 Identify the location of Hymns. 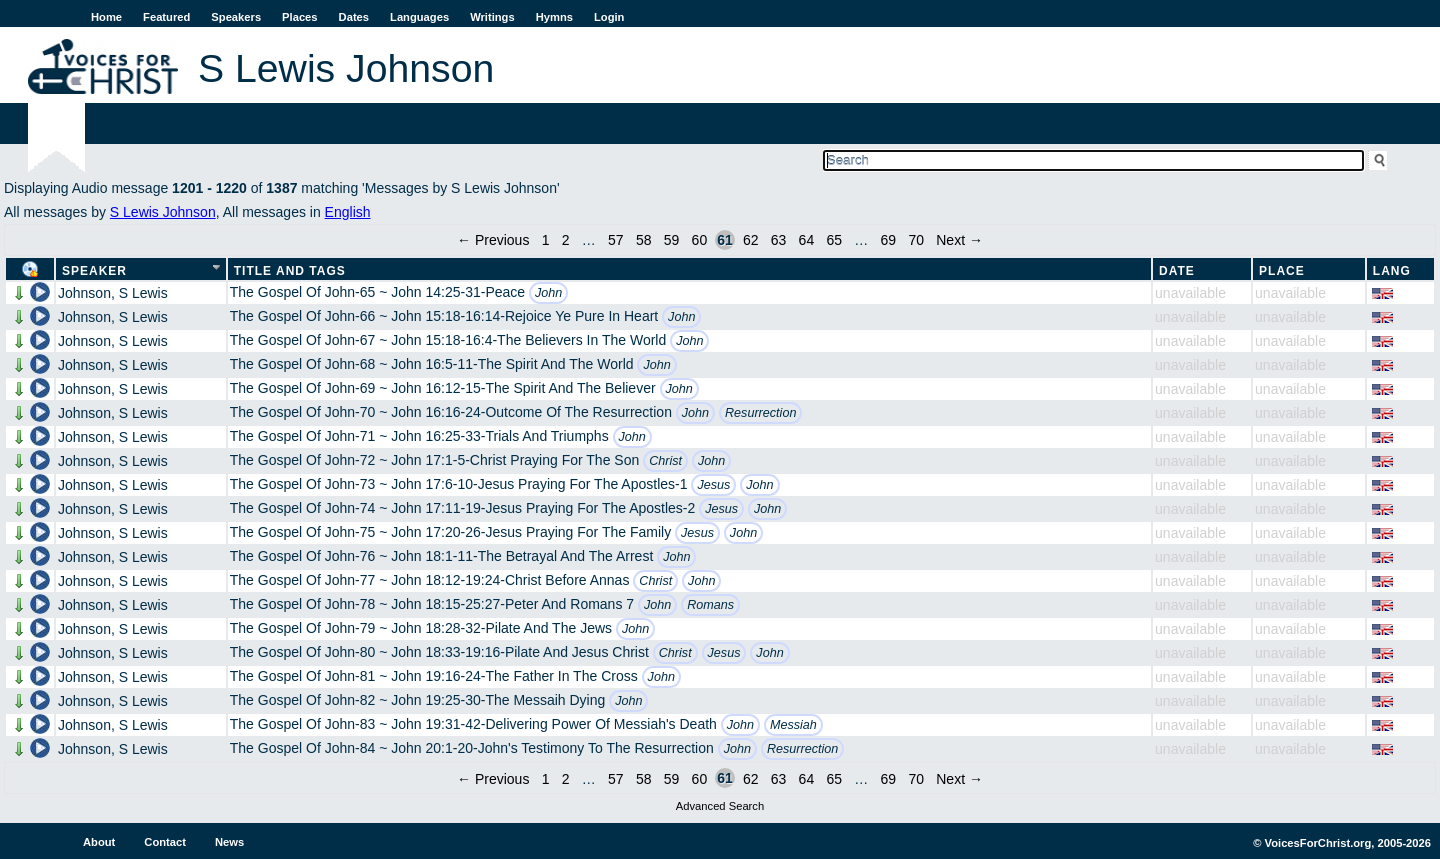
(554, 17).